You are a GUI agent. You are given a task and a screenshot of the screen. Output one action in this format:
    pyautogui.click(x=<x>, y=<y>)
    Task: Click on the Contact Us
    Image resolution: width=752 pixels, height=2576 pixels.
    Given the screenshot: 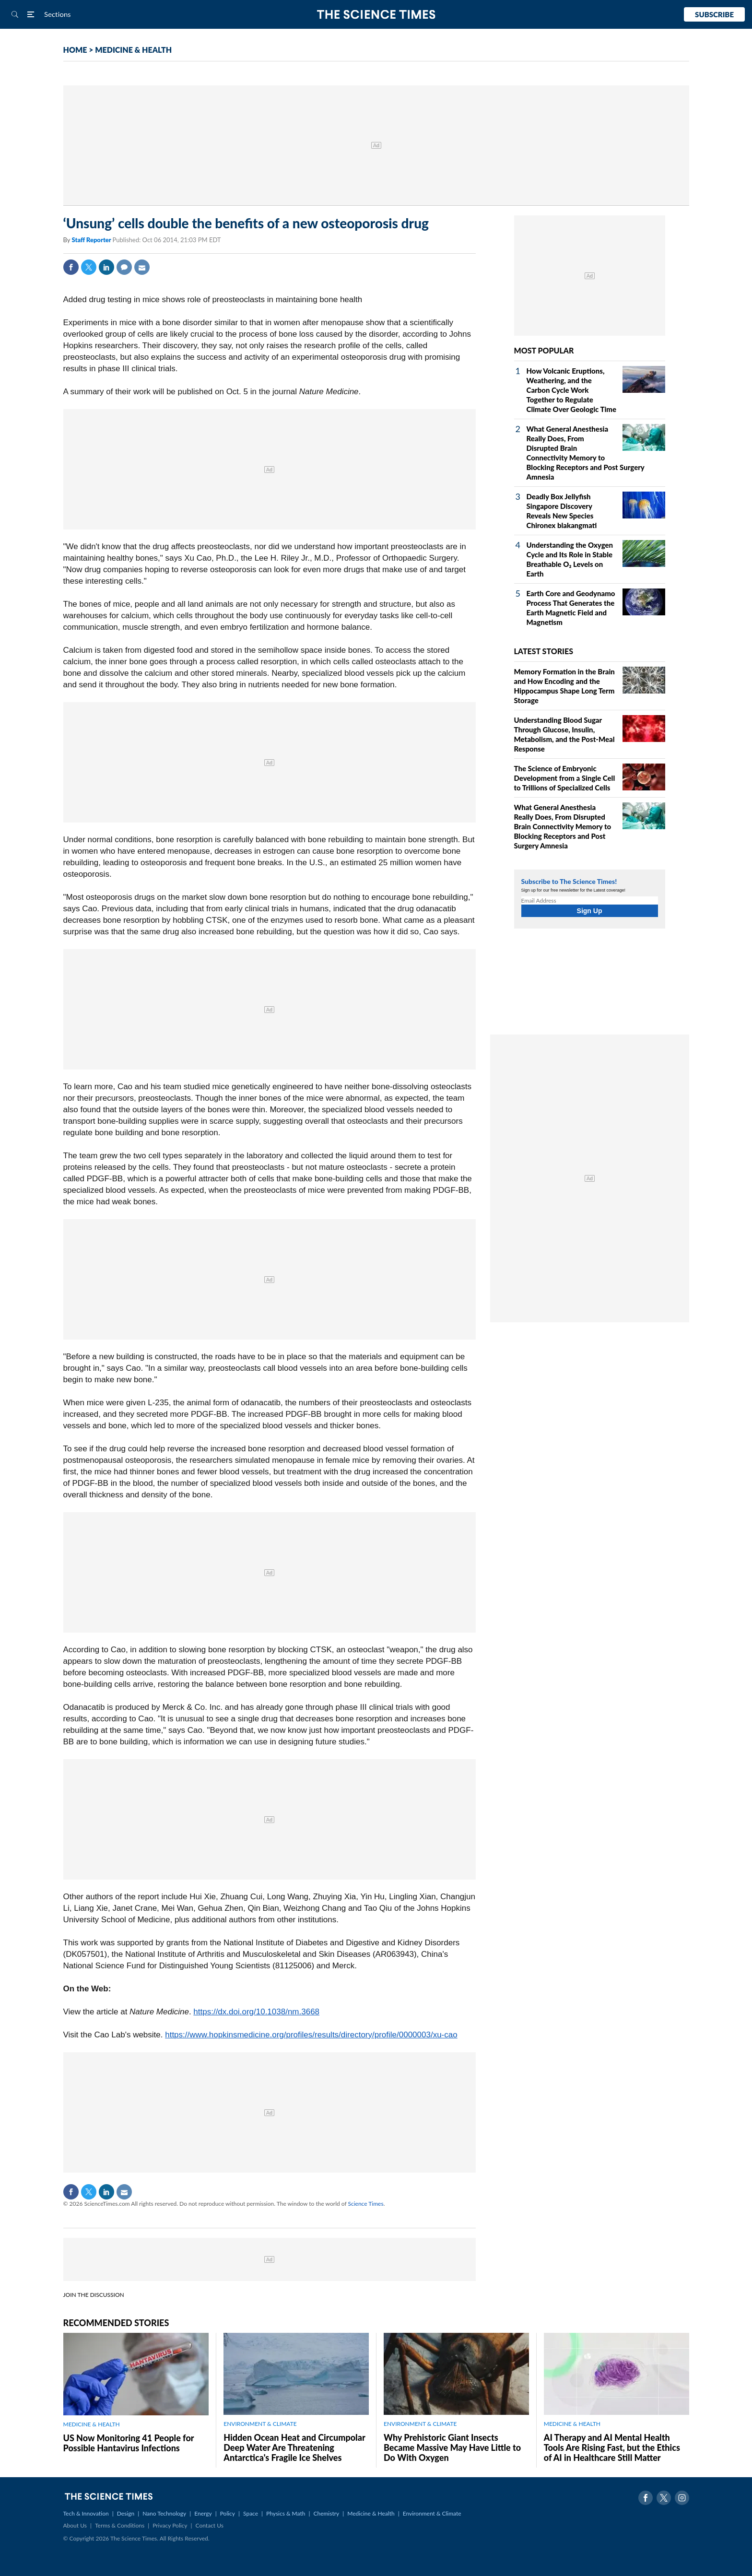 What is the action you would take?
    pyautogui.click(x=209, y=2525)
    